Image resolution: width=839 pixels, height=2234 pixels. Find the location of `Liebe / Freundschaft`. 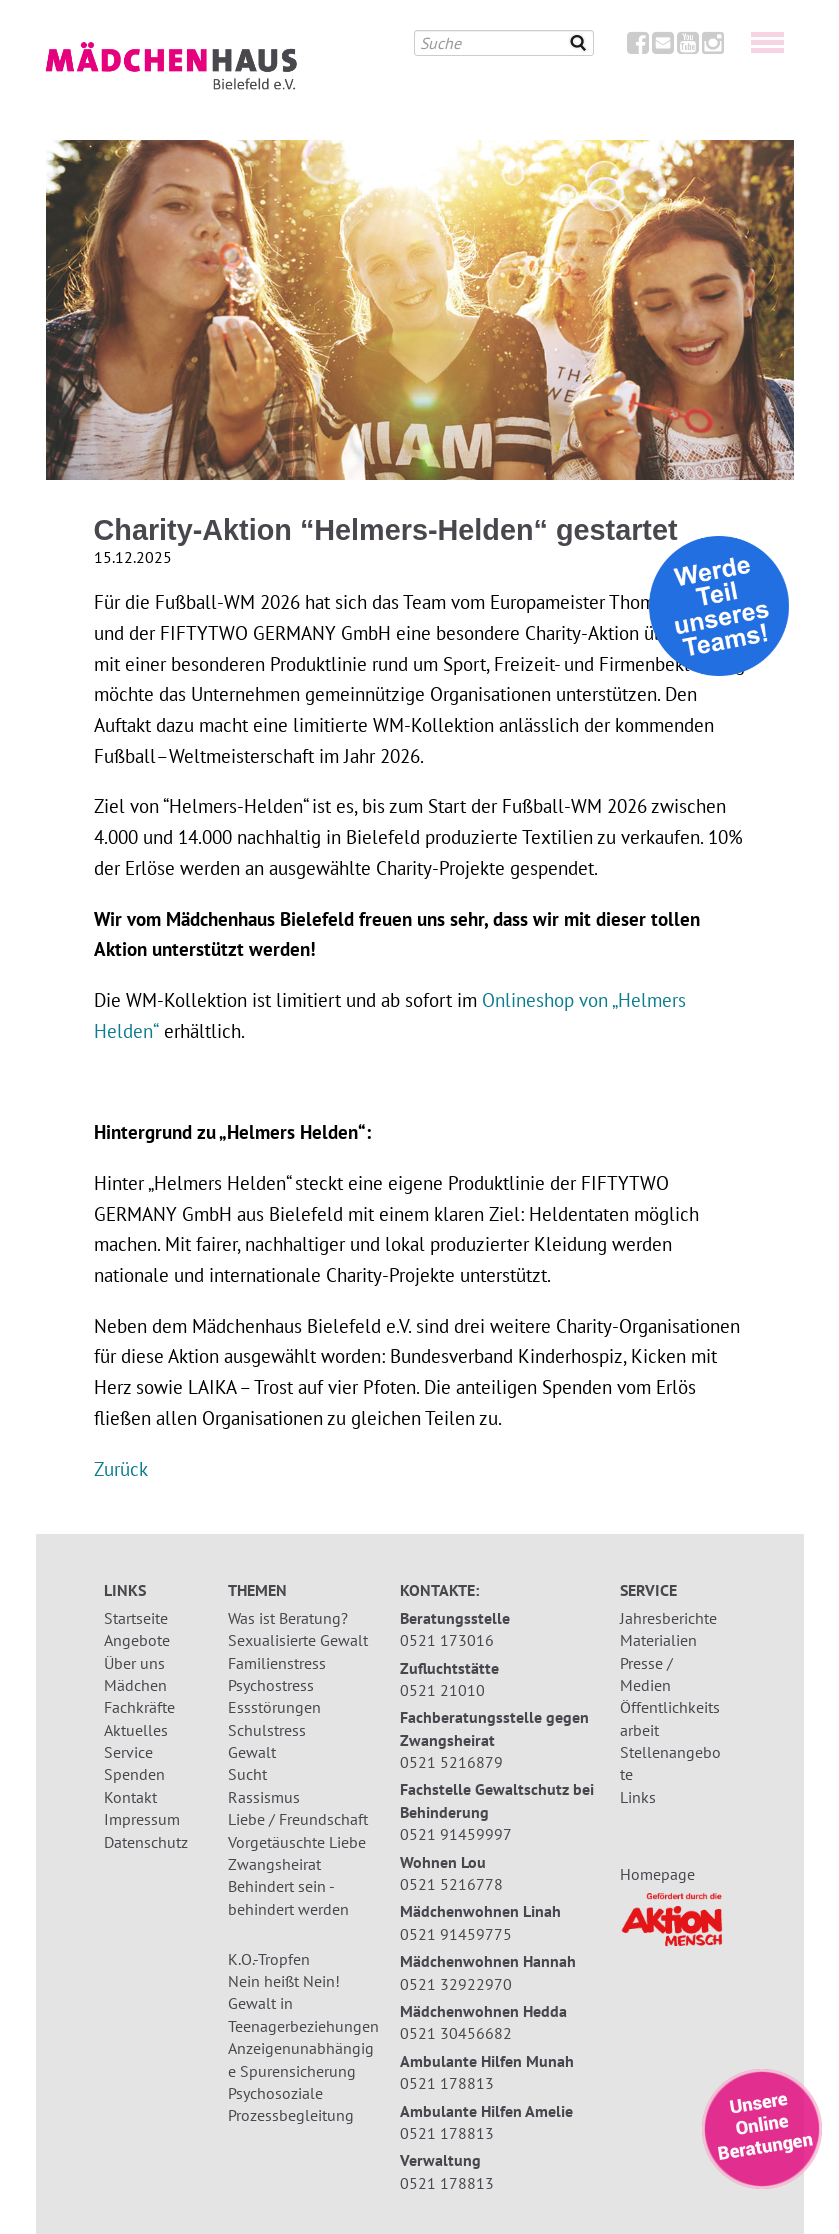

Liebe / Freundschaft is located at coordinates (298, 1819).